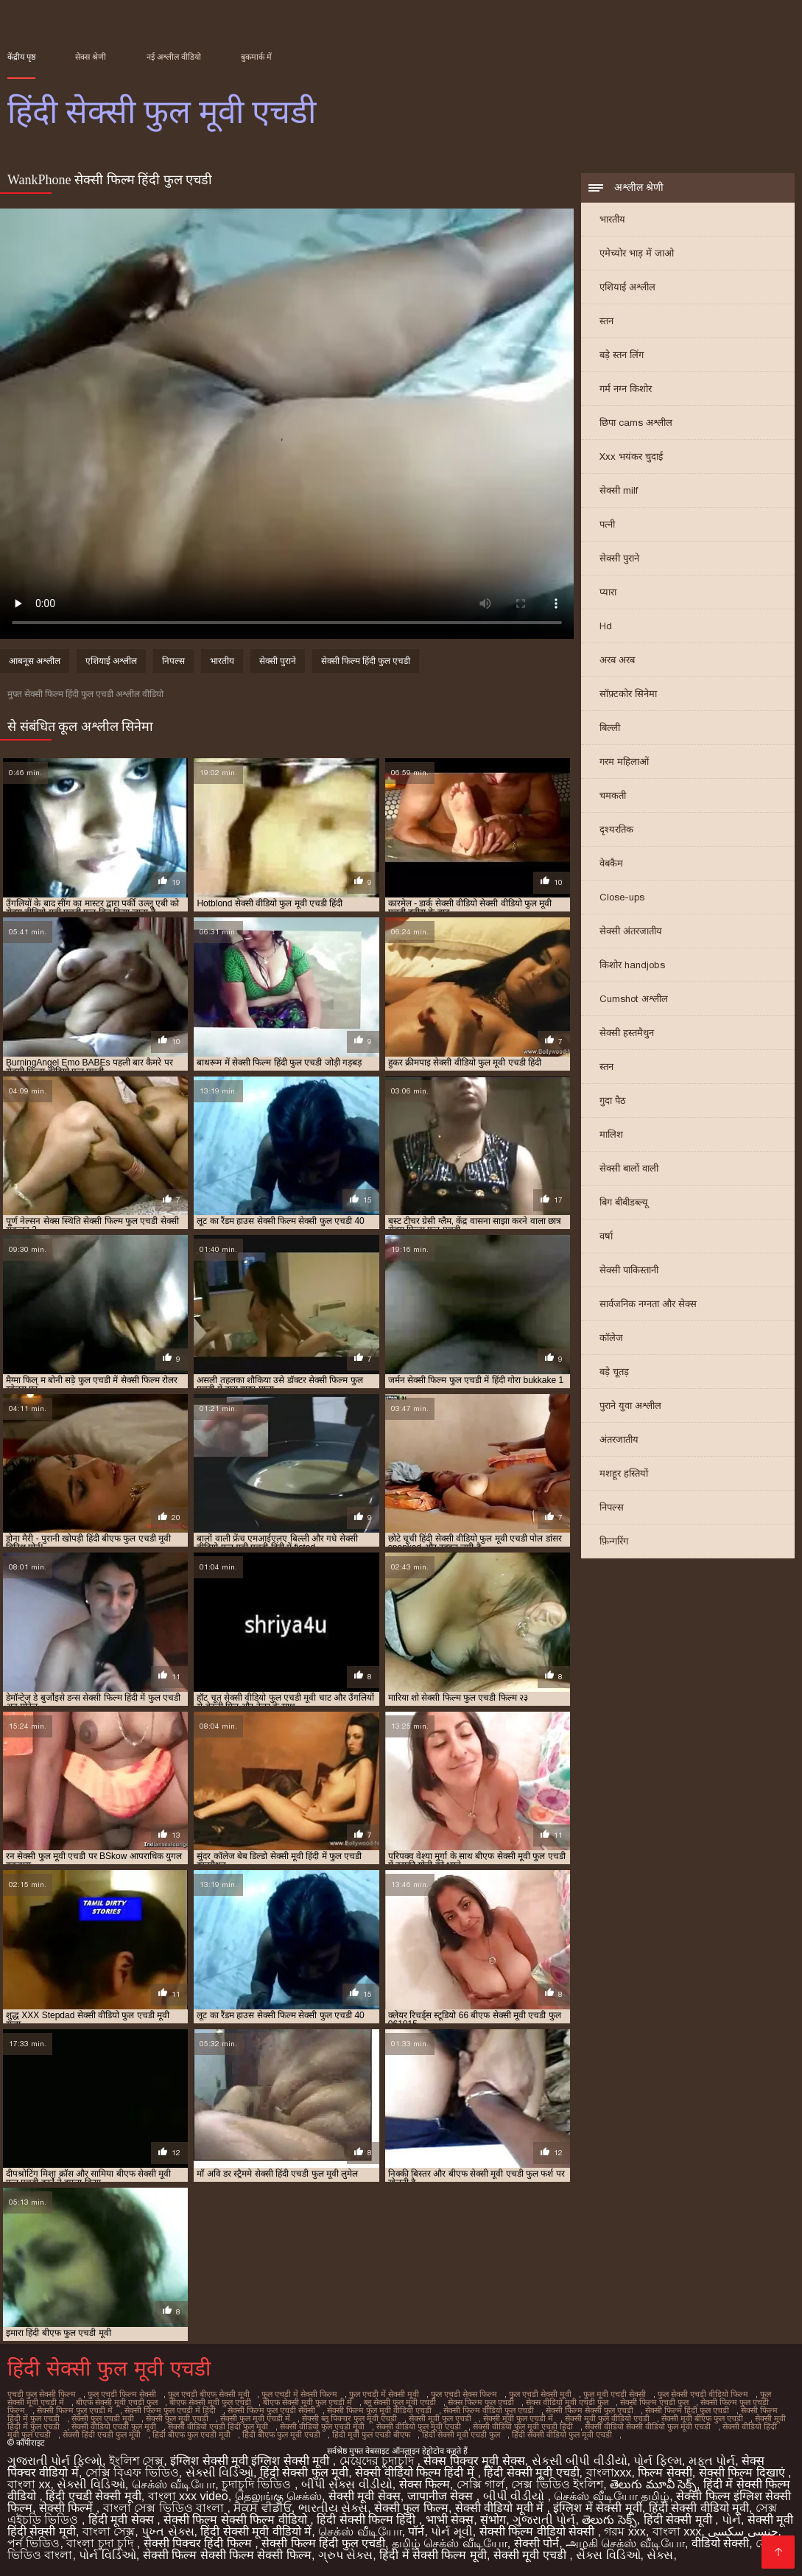 This screenshot has width=802, height=2576. Describe the element at coordinates (648, 1303) in the screenshot. I see `सार्वजनिक नग्नता और सेक्स` at that location.